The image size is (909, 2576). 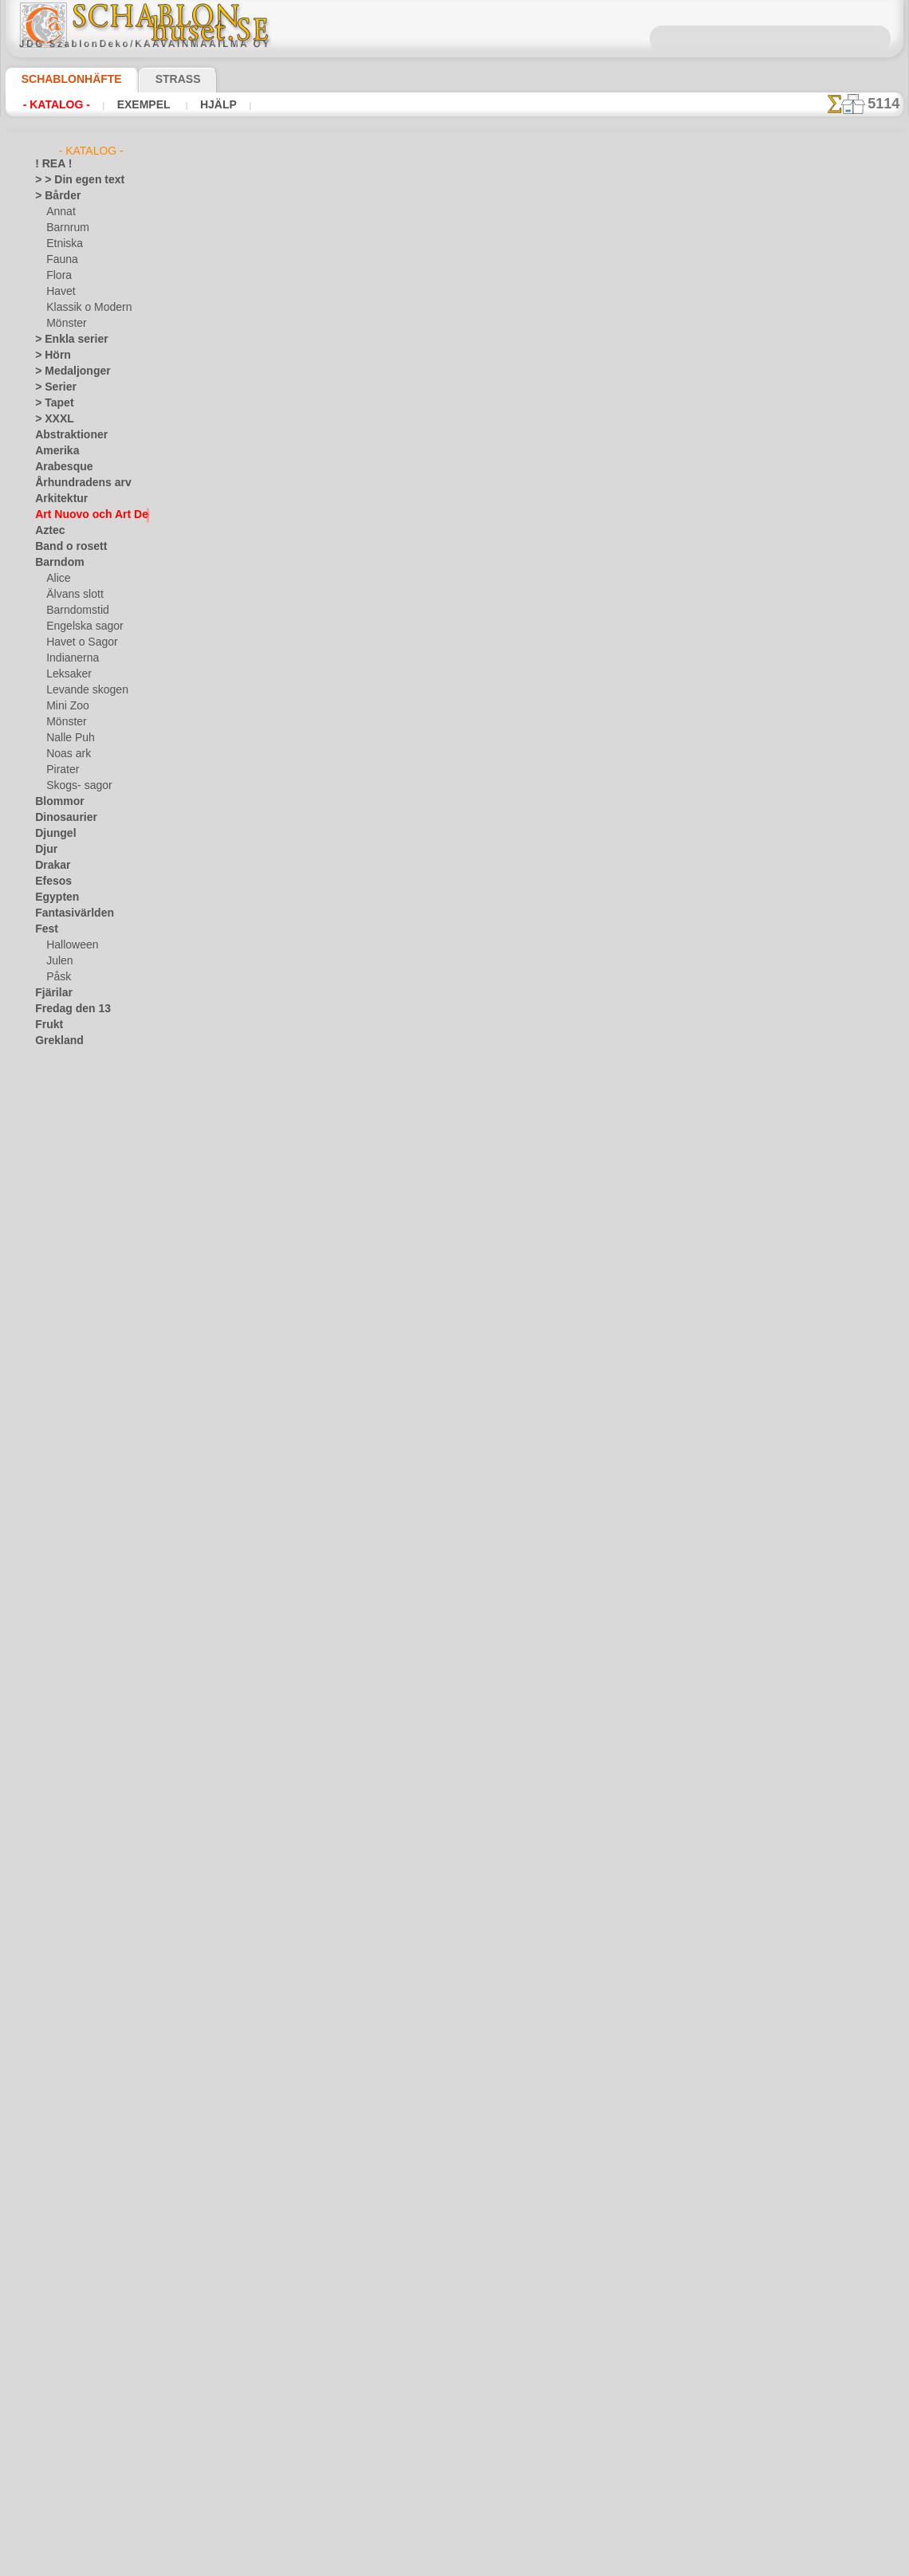 I want to click on Århundradens arv, so click(x=75, y=483).